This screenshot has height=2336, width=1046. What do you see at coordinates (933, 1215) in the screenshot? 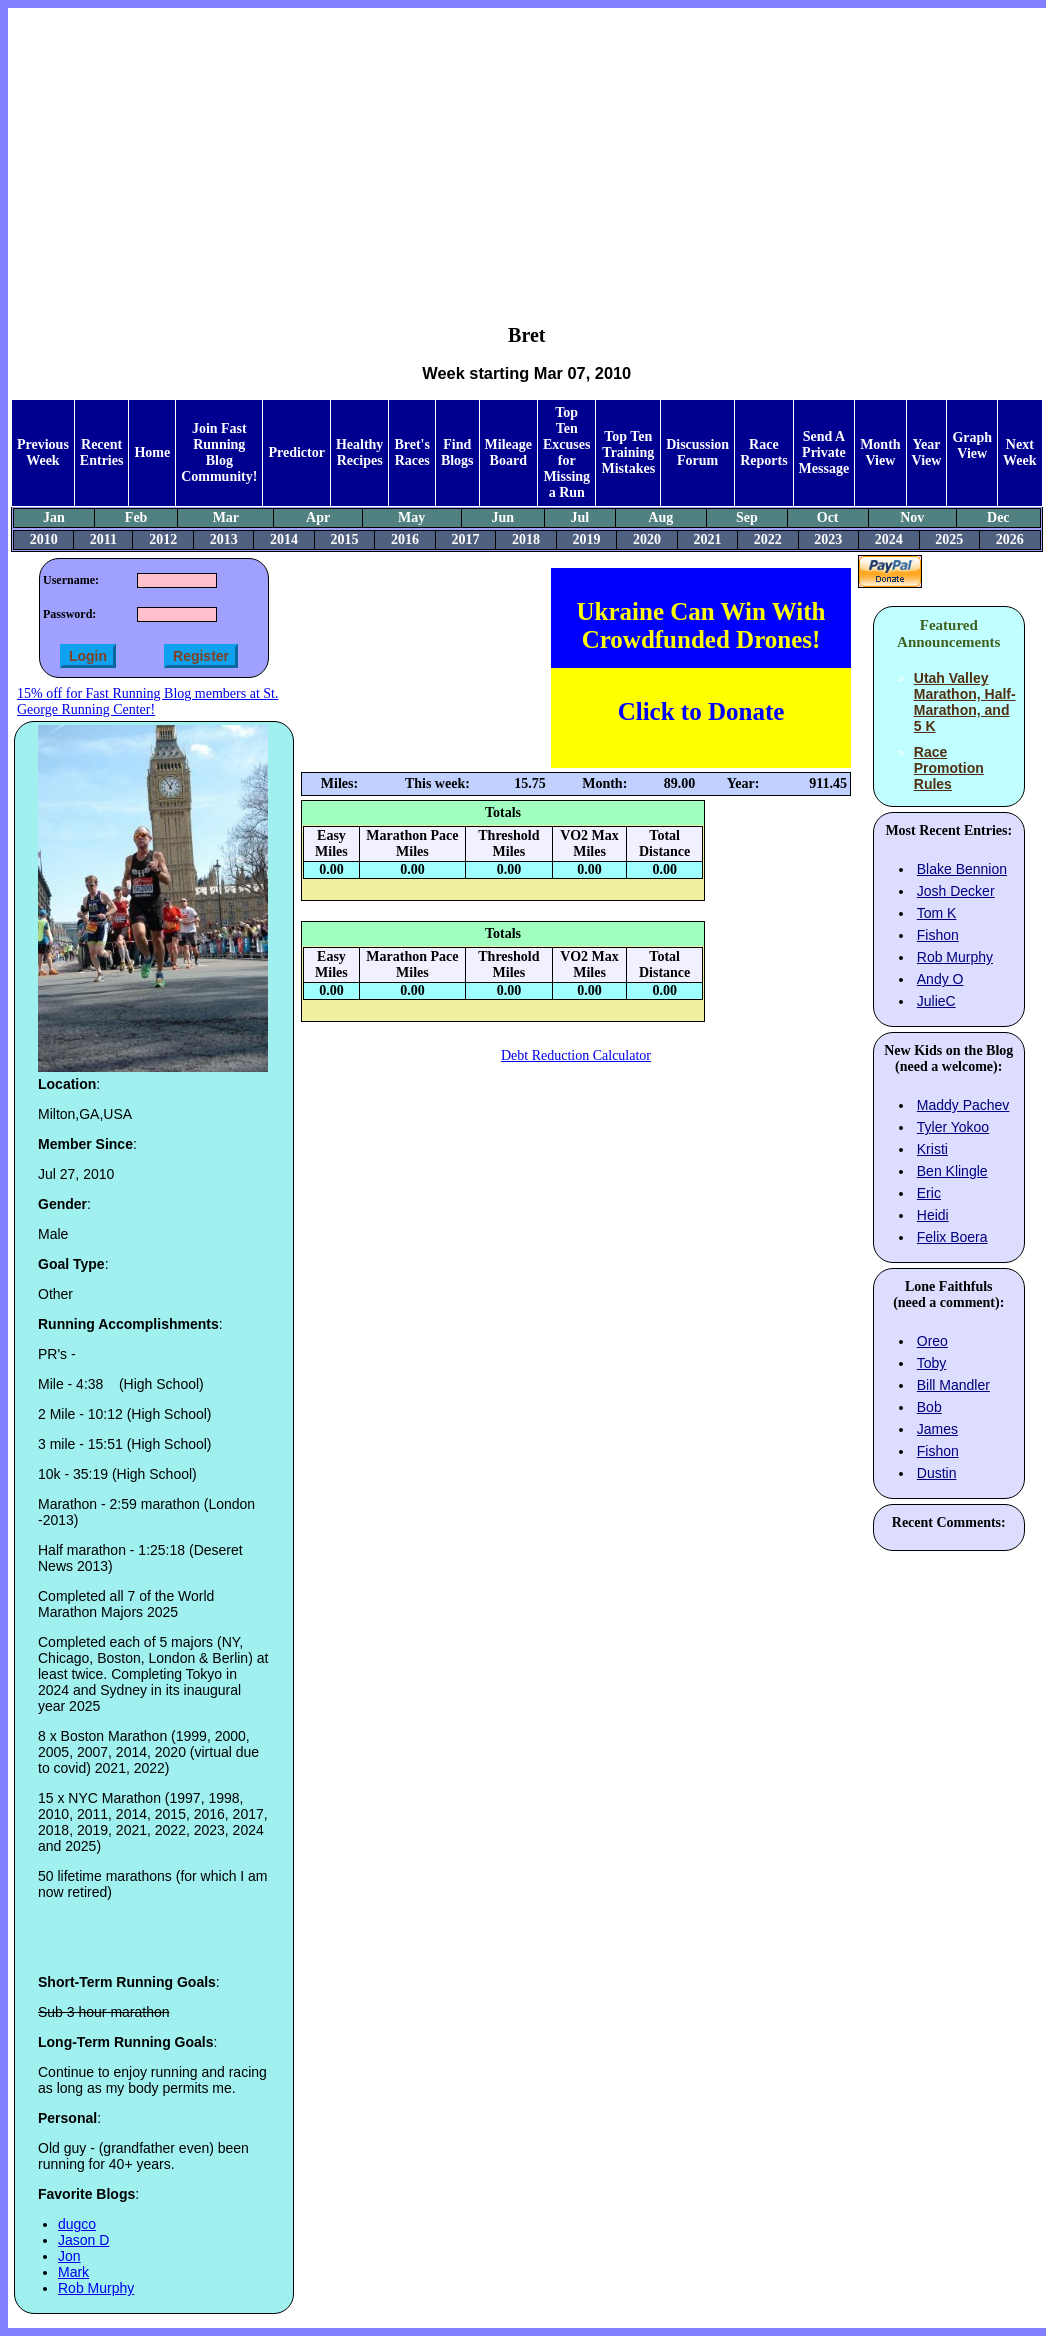
I see `Heidi` at bounding box center [933, 1215].